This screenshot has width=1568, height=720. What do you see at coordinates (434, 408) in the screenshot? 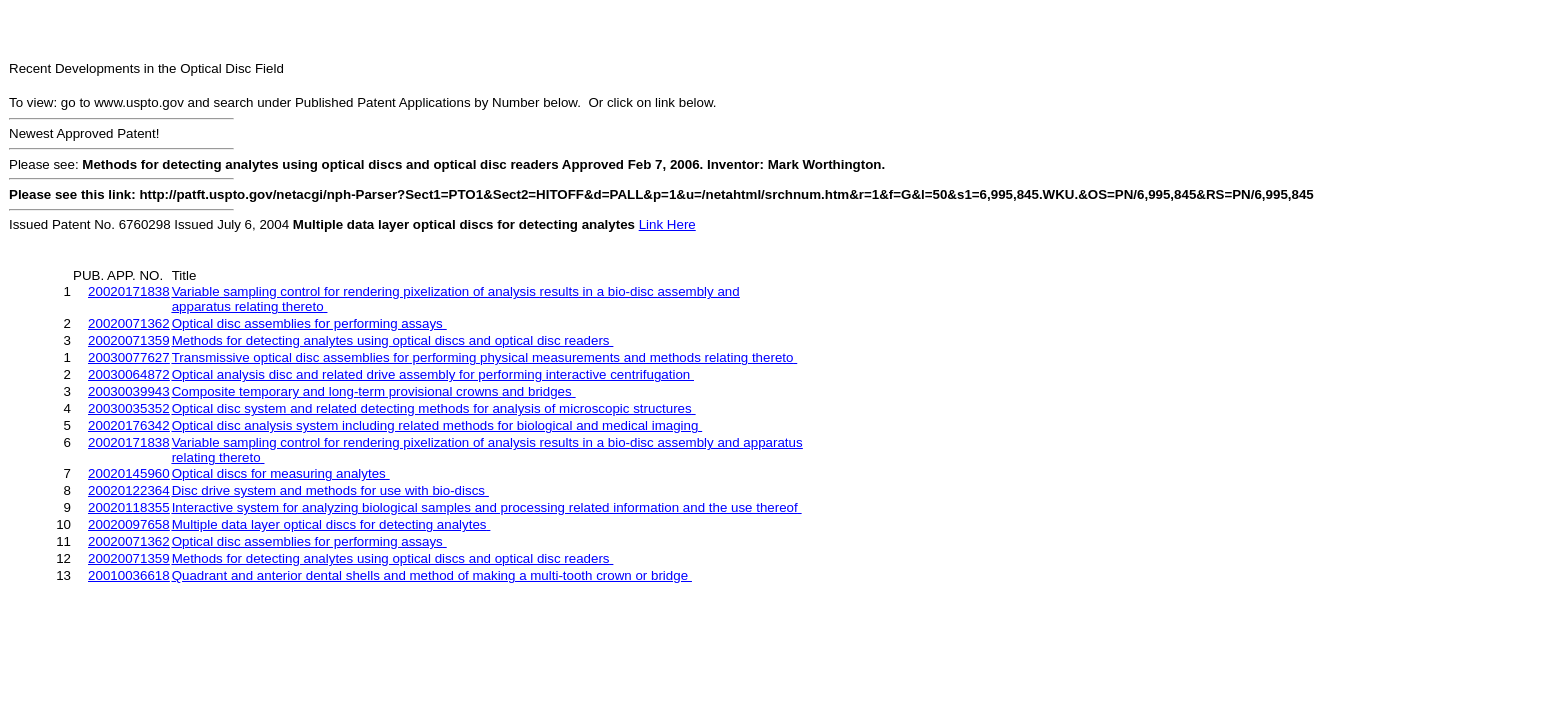
I see `Optical disc system and related detecting methods for analysis of microscopic structures` at bounding box center [434, 408].